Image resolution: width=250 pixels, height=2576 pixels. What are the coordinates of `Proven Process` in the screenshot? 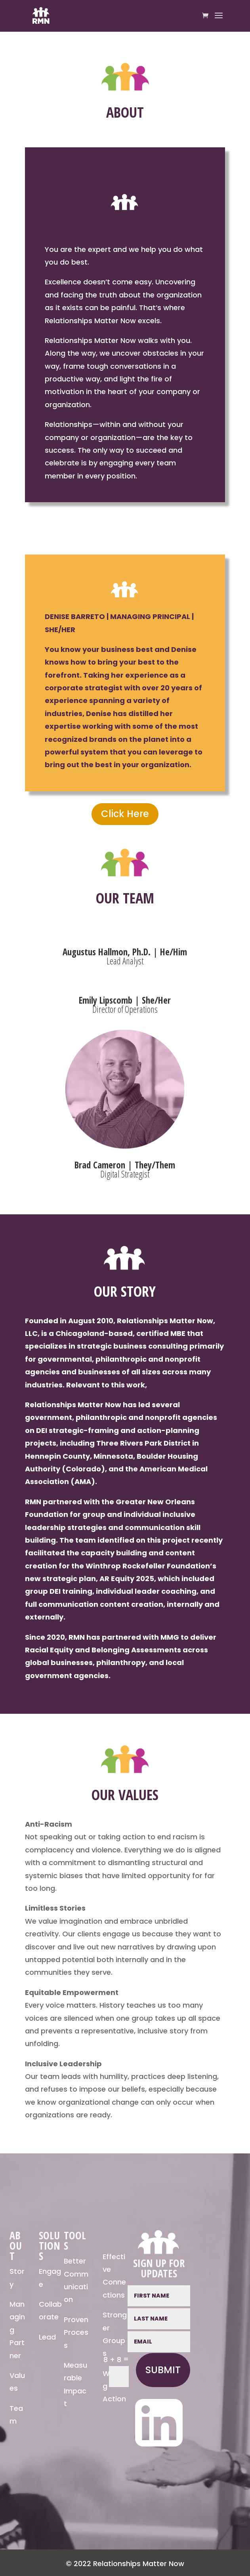 It's located at (76, 2332).